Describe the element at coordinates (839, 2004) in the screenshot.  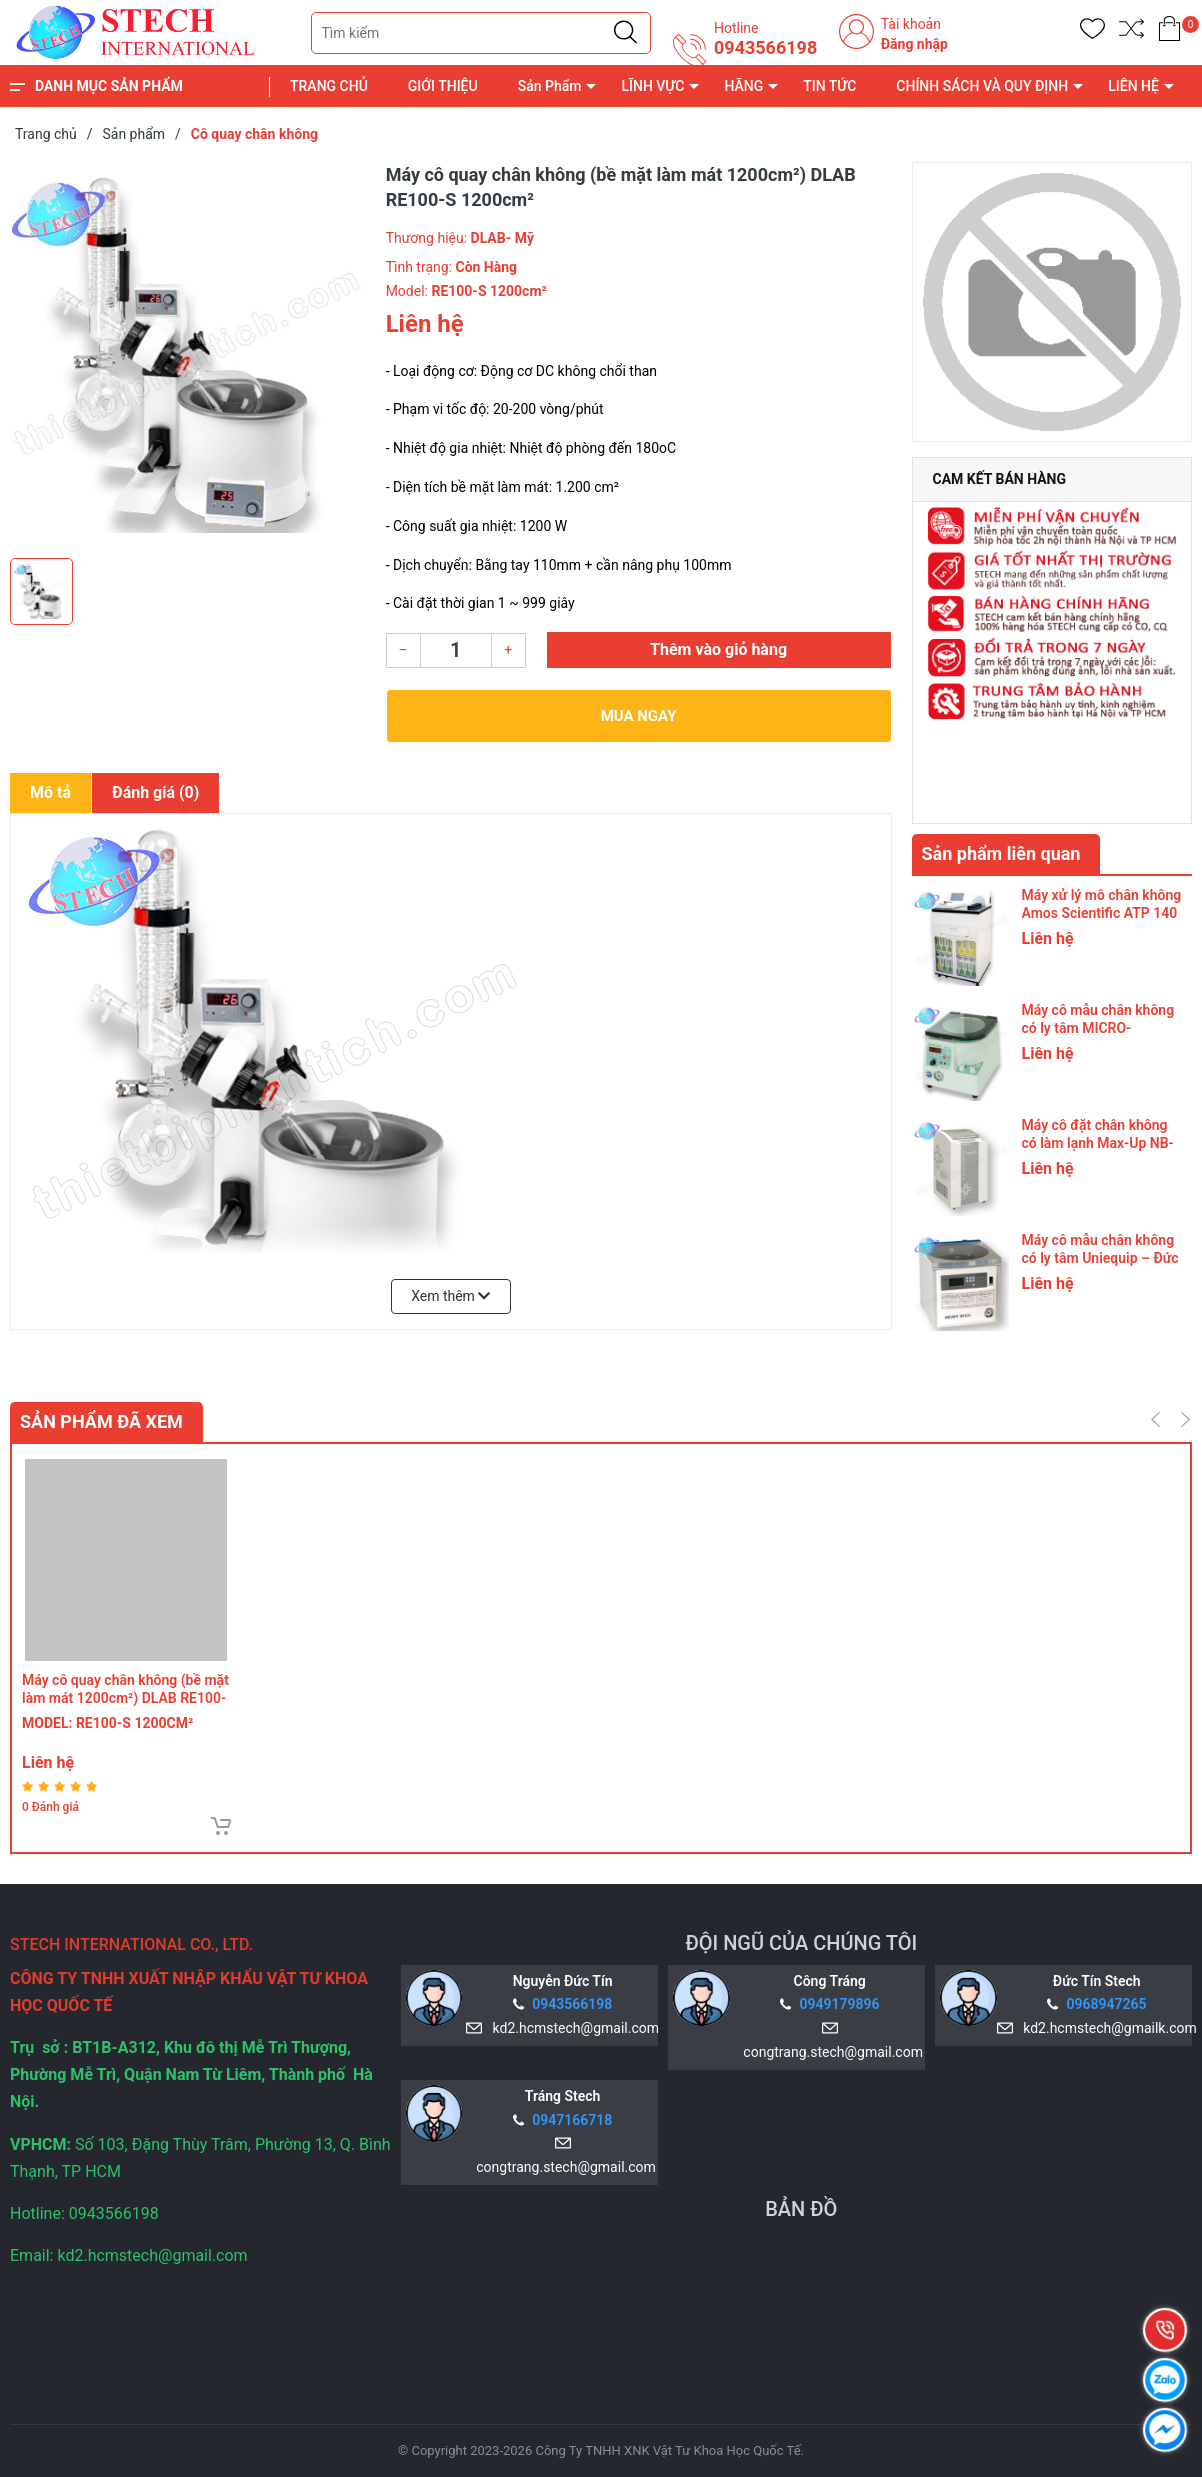
I see `0949179896` at that location.